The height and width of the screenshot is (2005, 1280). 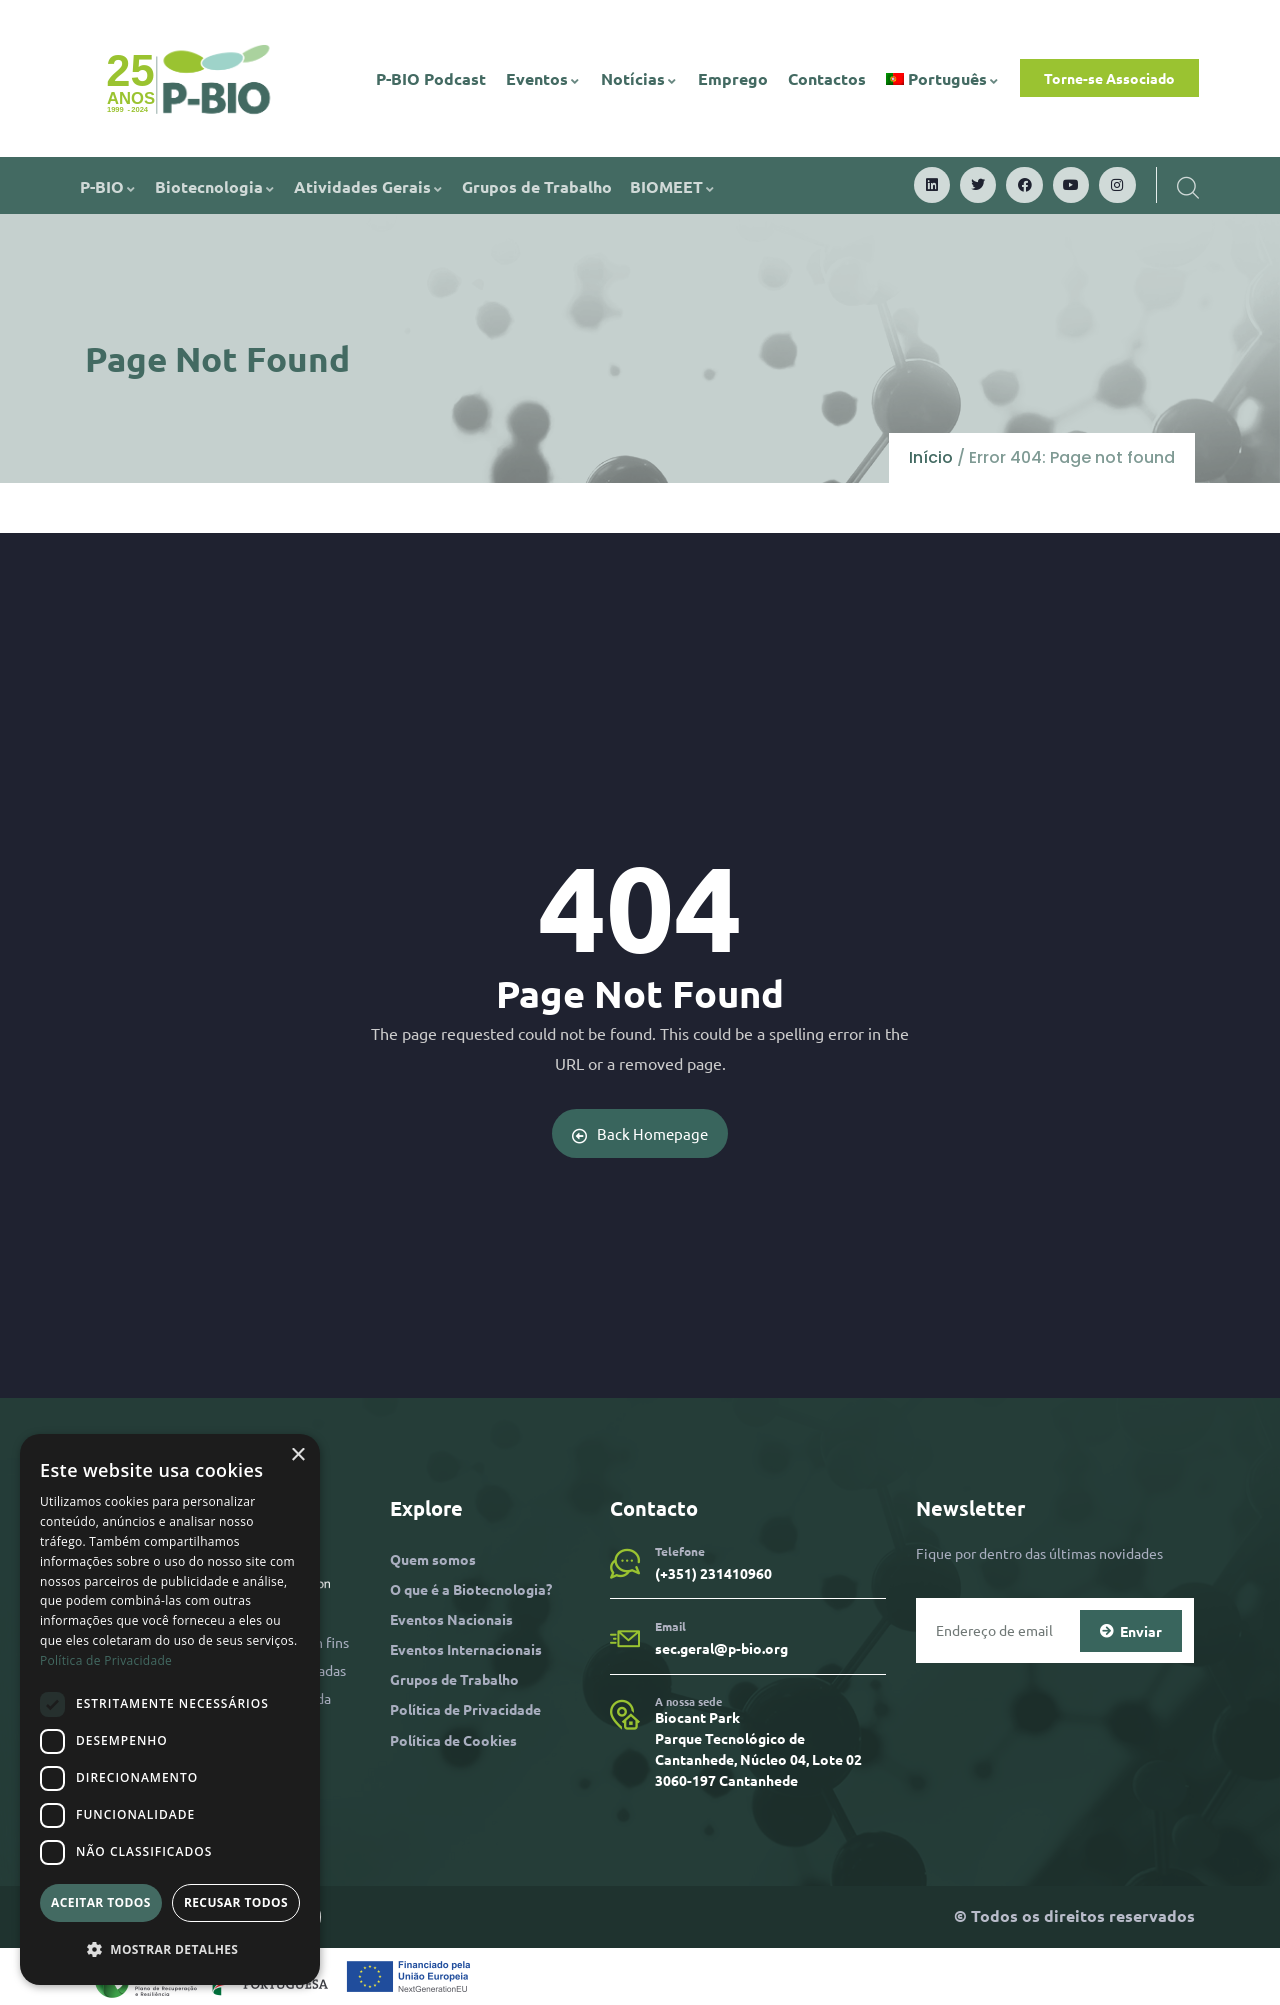 I want to click on sec.geral@p-bio.org​, so click(x=721, y=1648).